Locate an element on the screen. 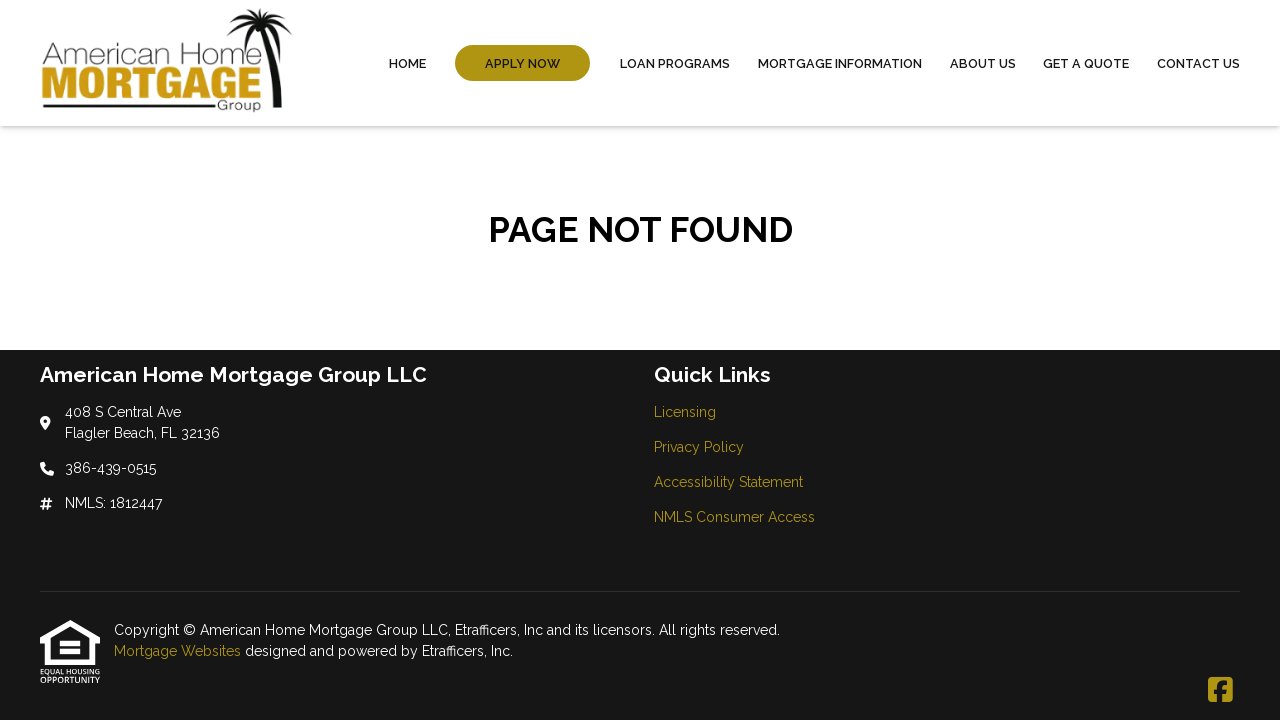  [Facebook] is located at coordinates (1220, 691).